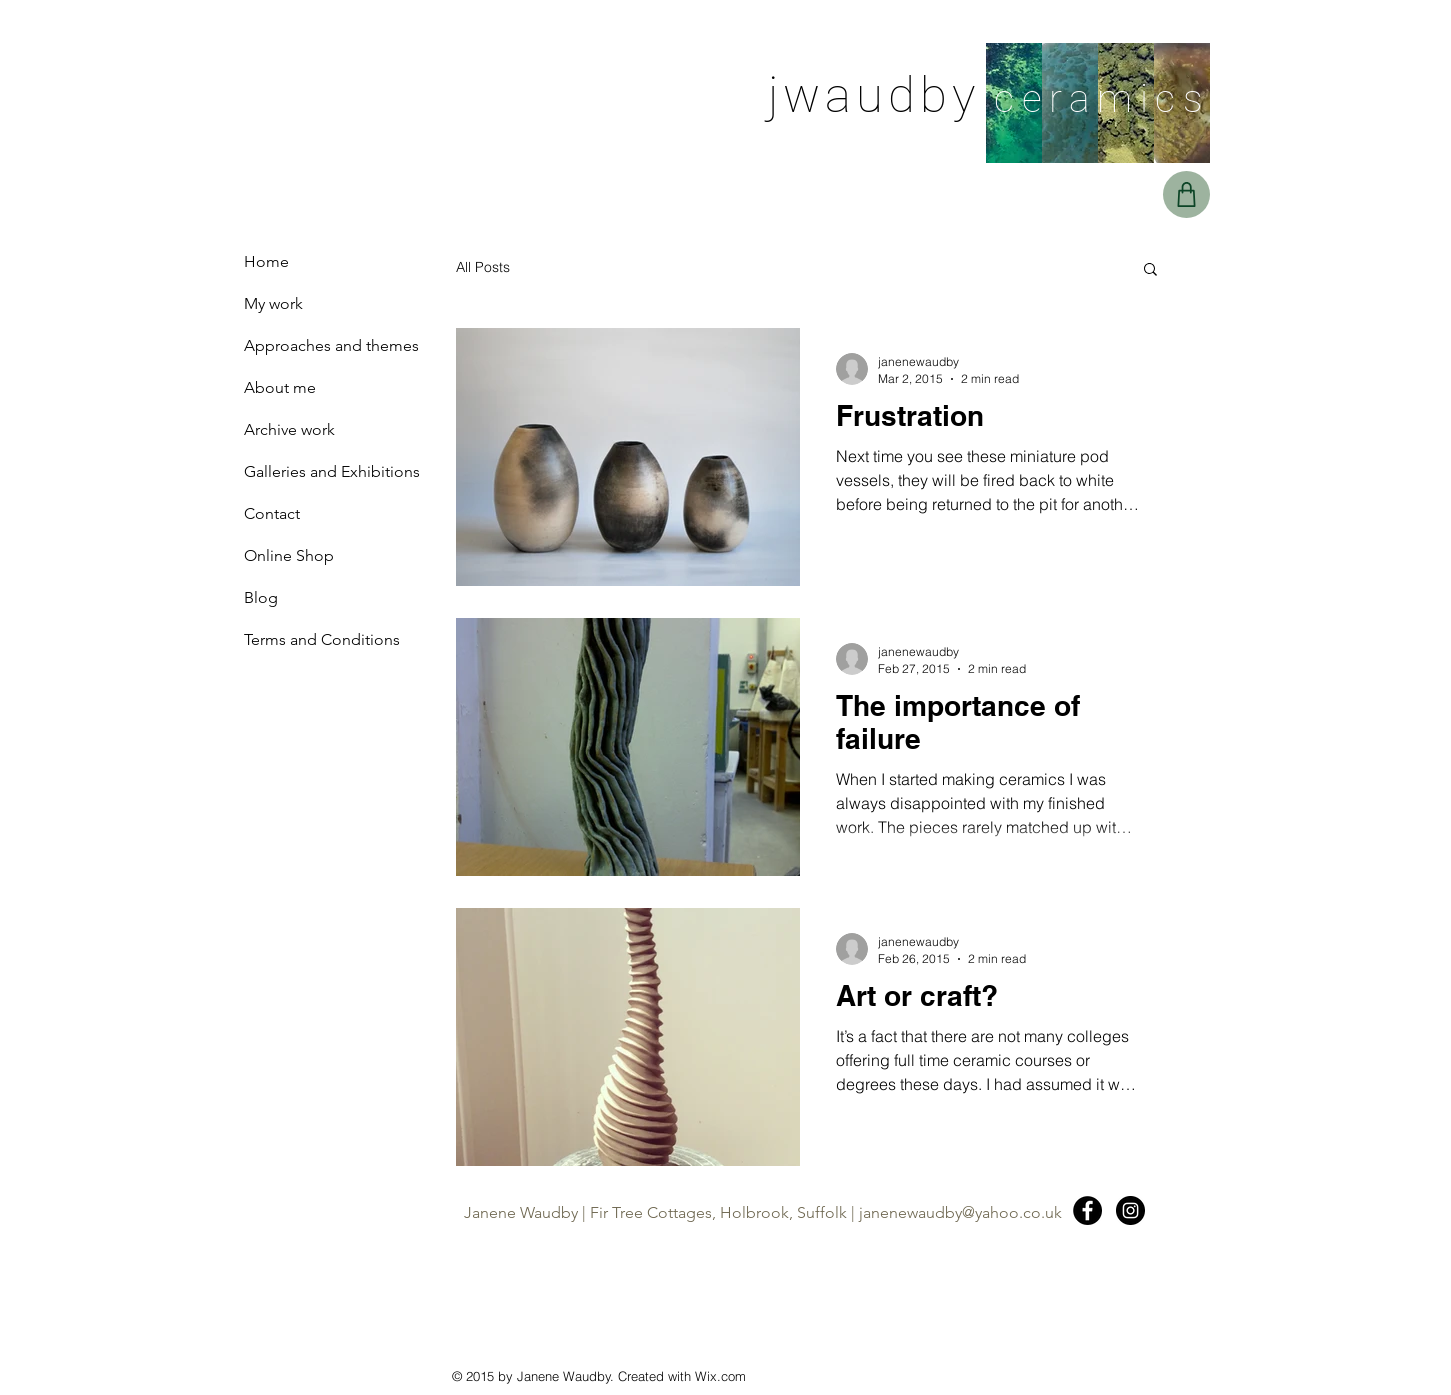  What do you see at coordinates (1150, 270) in the screenshot?
I see `[button]` at bounding box center [1150, 270].